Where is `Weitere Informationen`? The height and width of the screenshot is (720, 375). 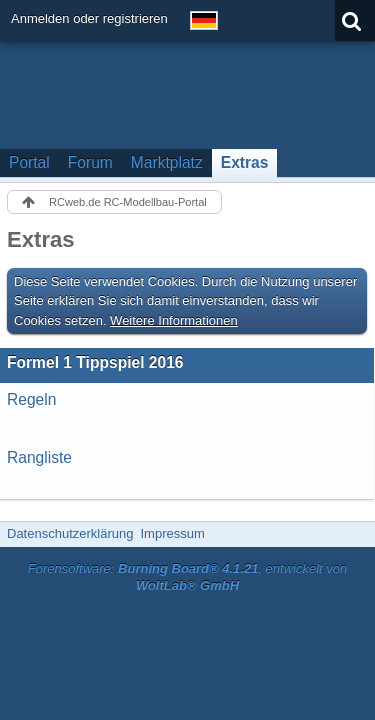 Weitere Informationen is located at coordinates (174, 320).